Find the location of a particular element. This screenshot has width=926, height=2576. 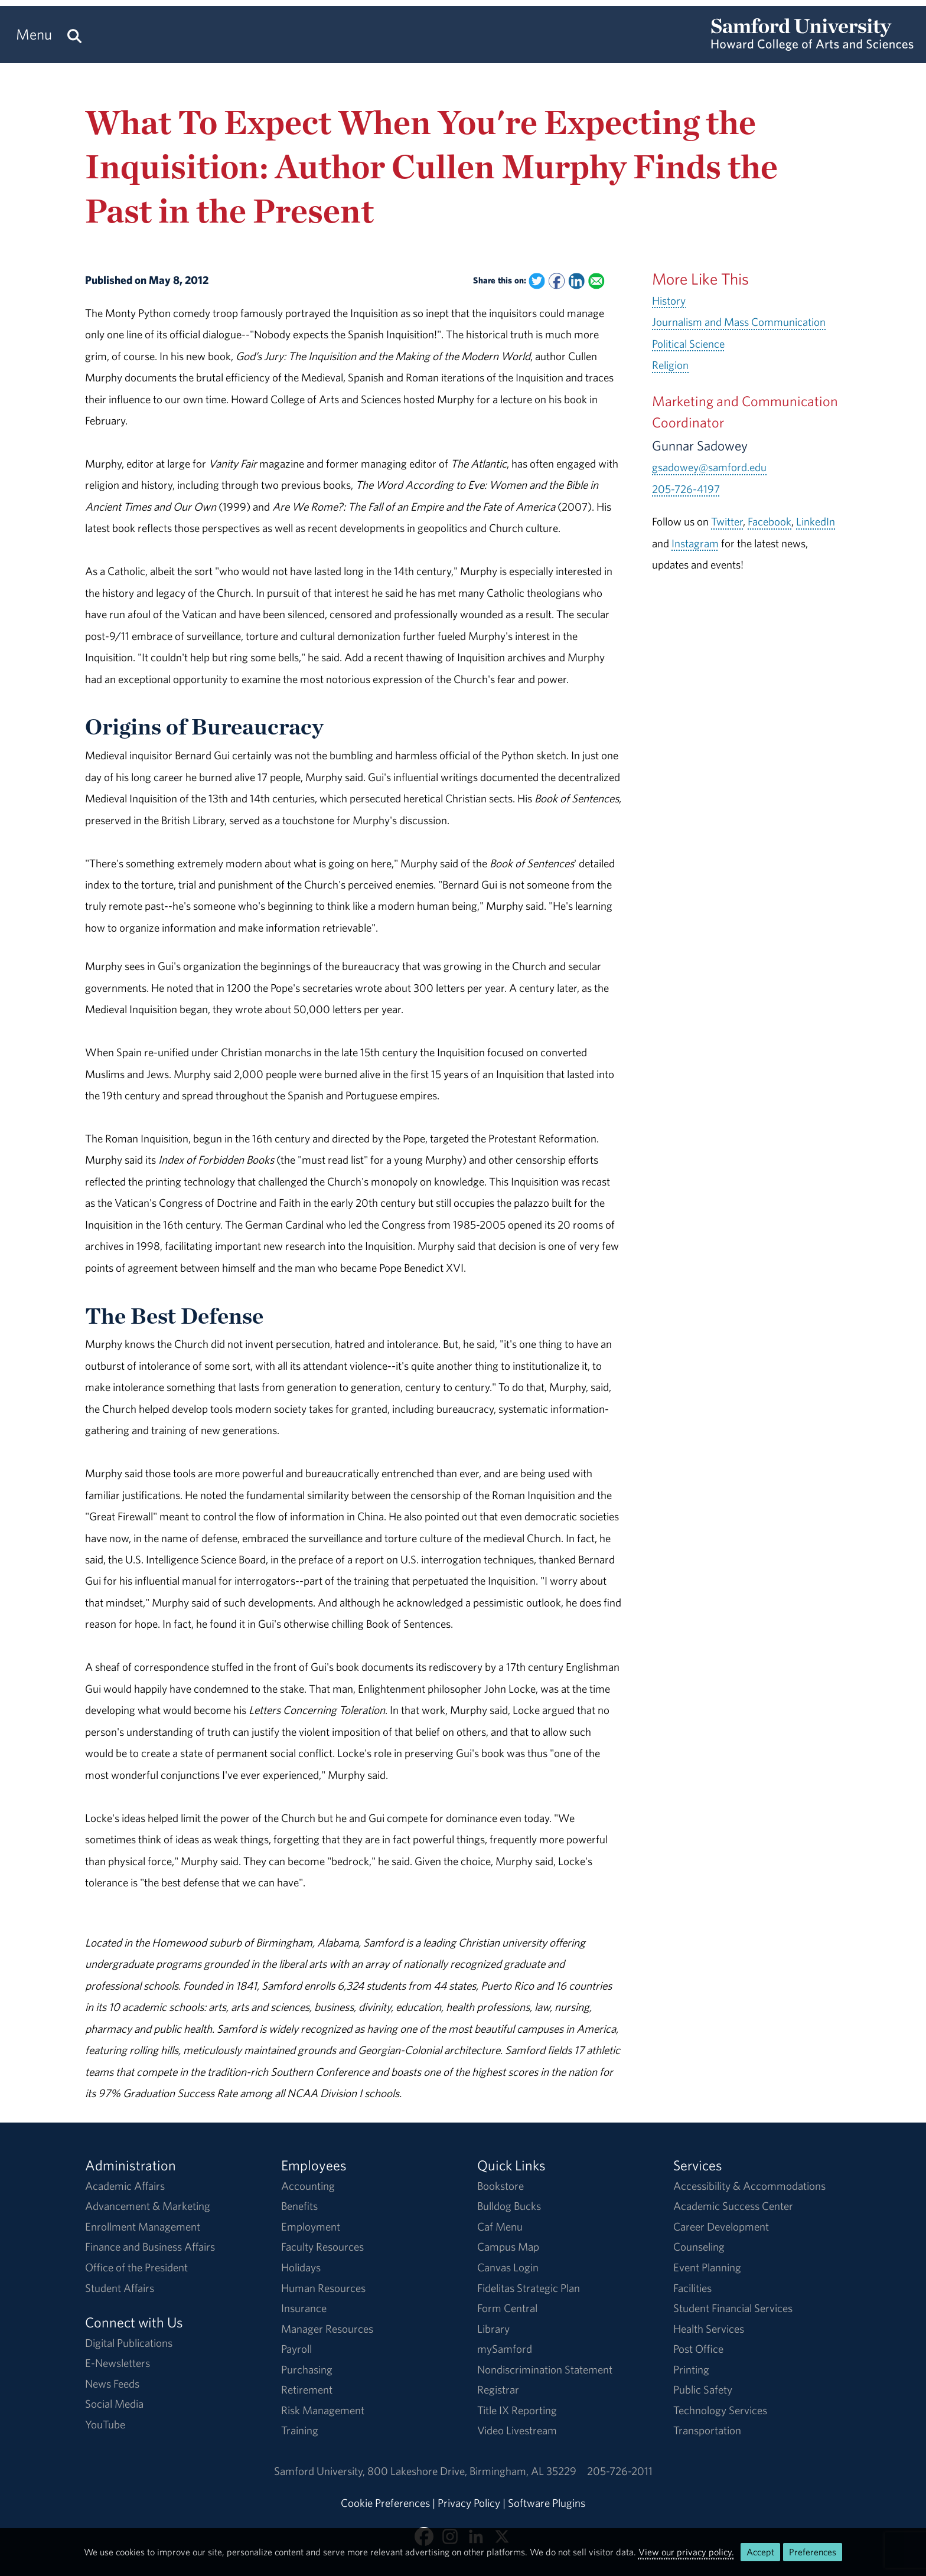

Fidelitas Strategic Plan is located at coordinates (528, 2288).